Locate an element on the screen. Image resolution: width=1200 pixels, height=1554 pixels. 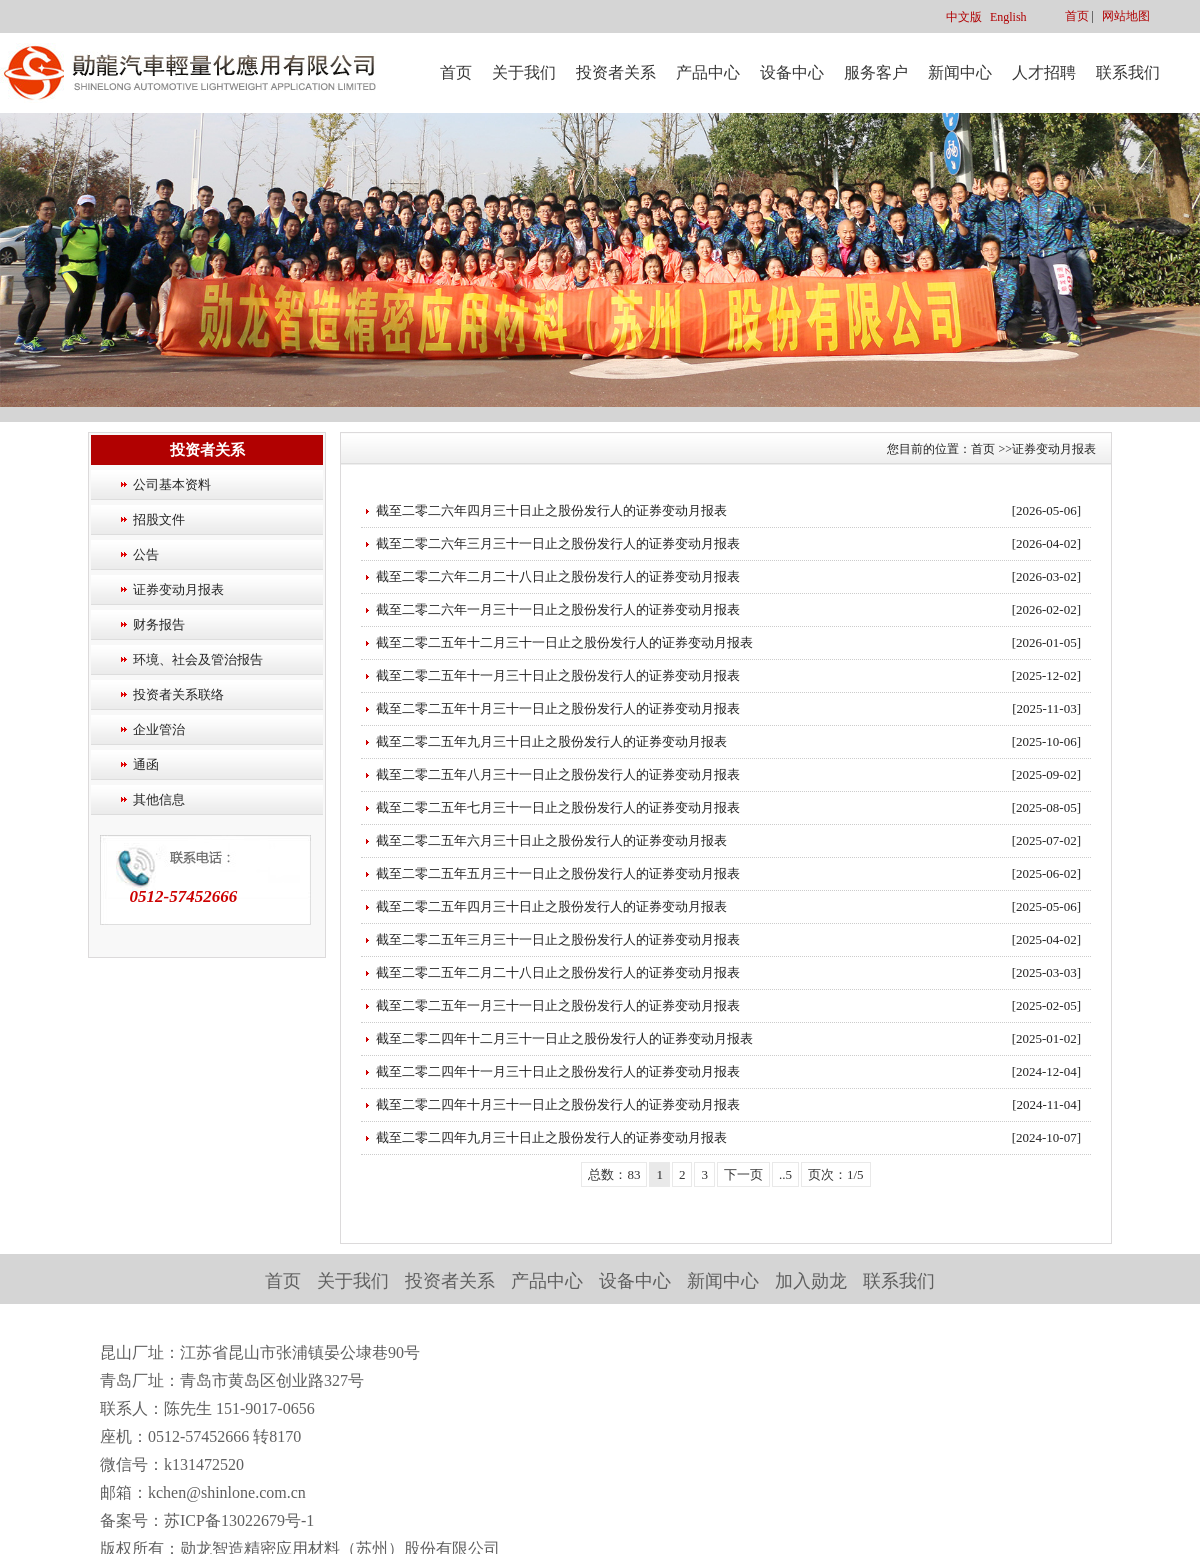
通函 is located at coordinates (146, 764).